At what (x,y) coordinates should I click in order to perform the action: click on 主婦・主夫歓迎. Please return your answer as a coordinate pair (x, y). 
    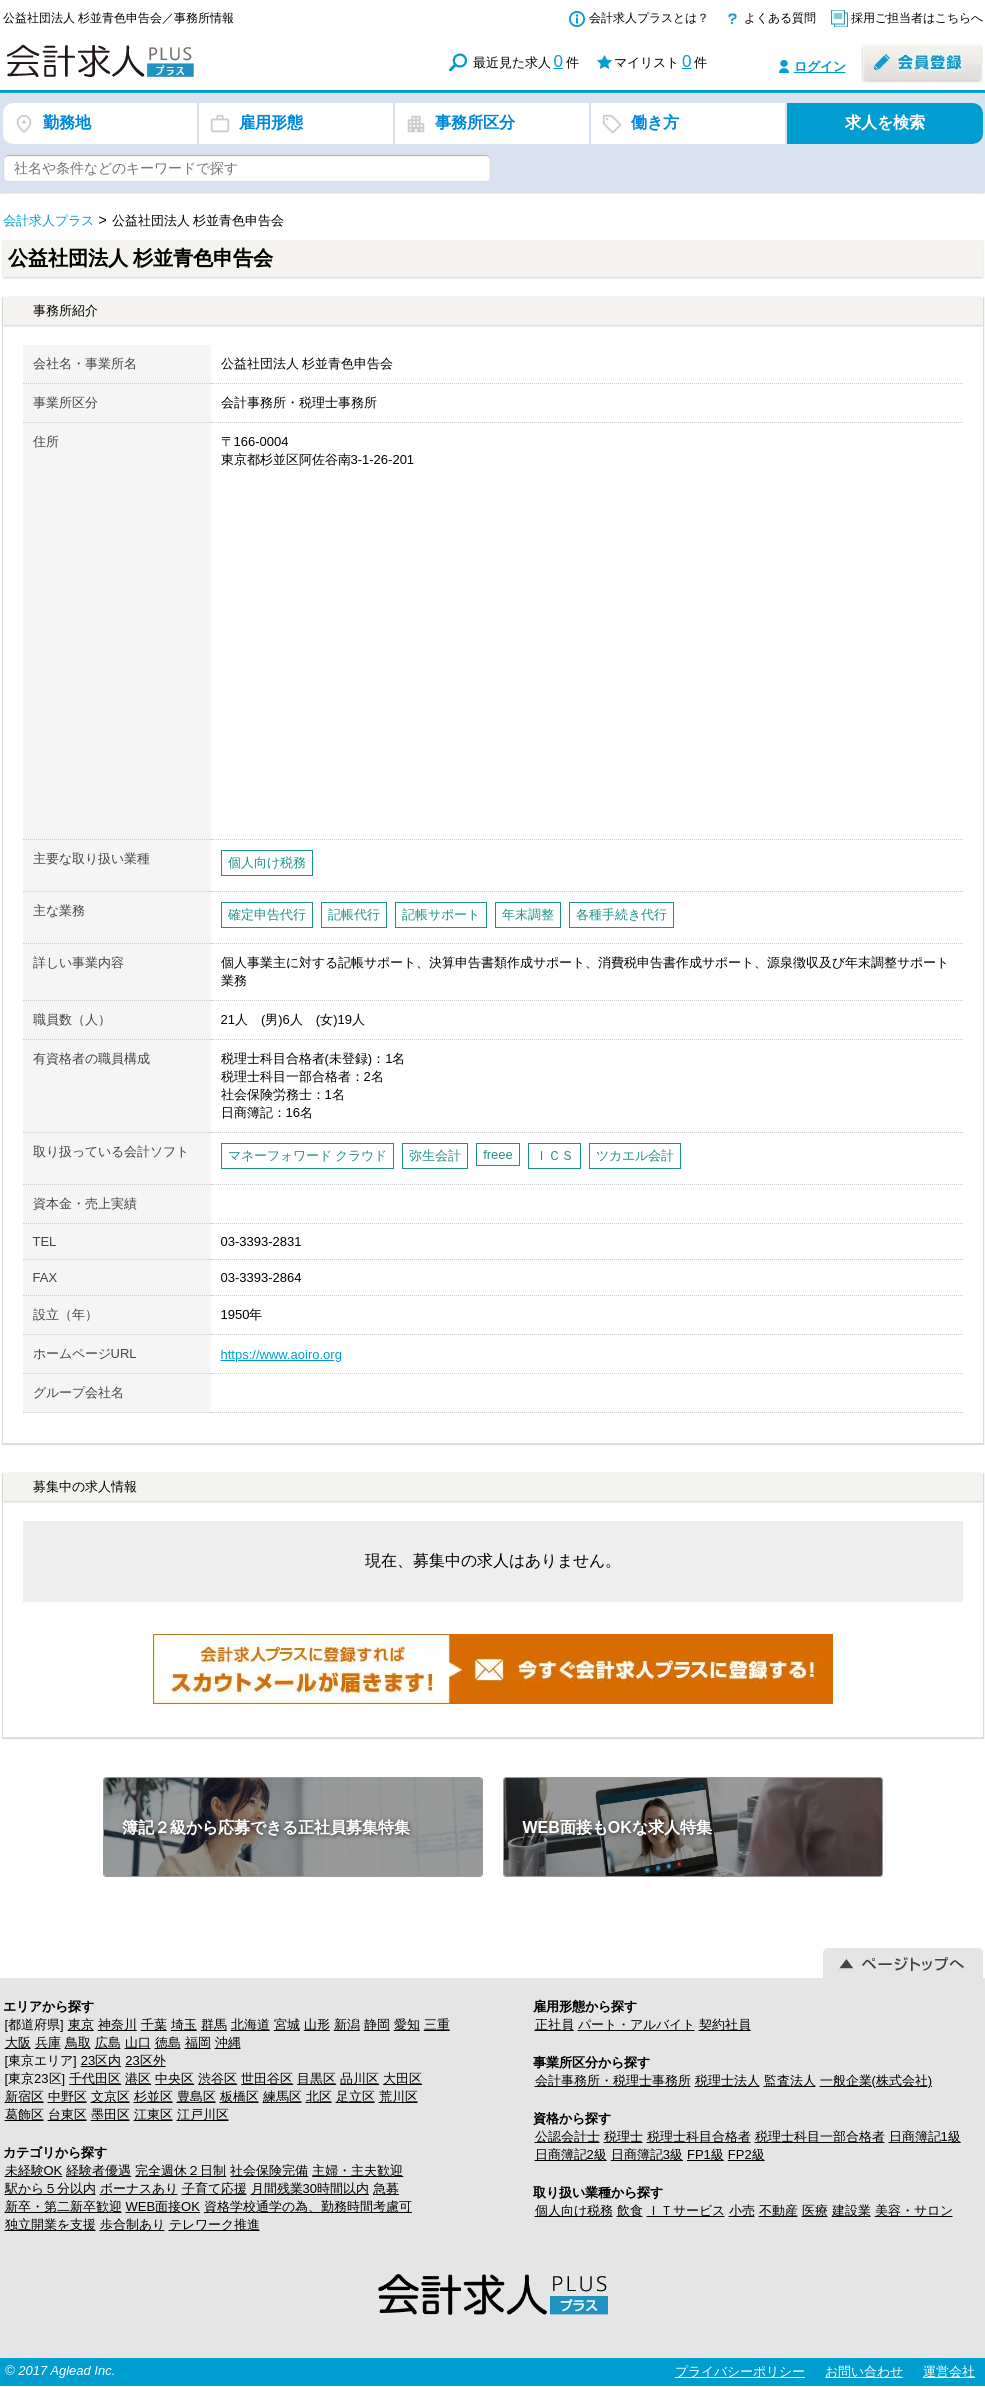
    Looking at the image, I should click on (357, 2170).